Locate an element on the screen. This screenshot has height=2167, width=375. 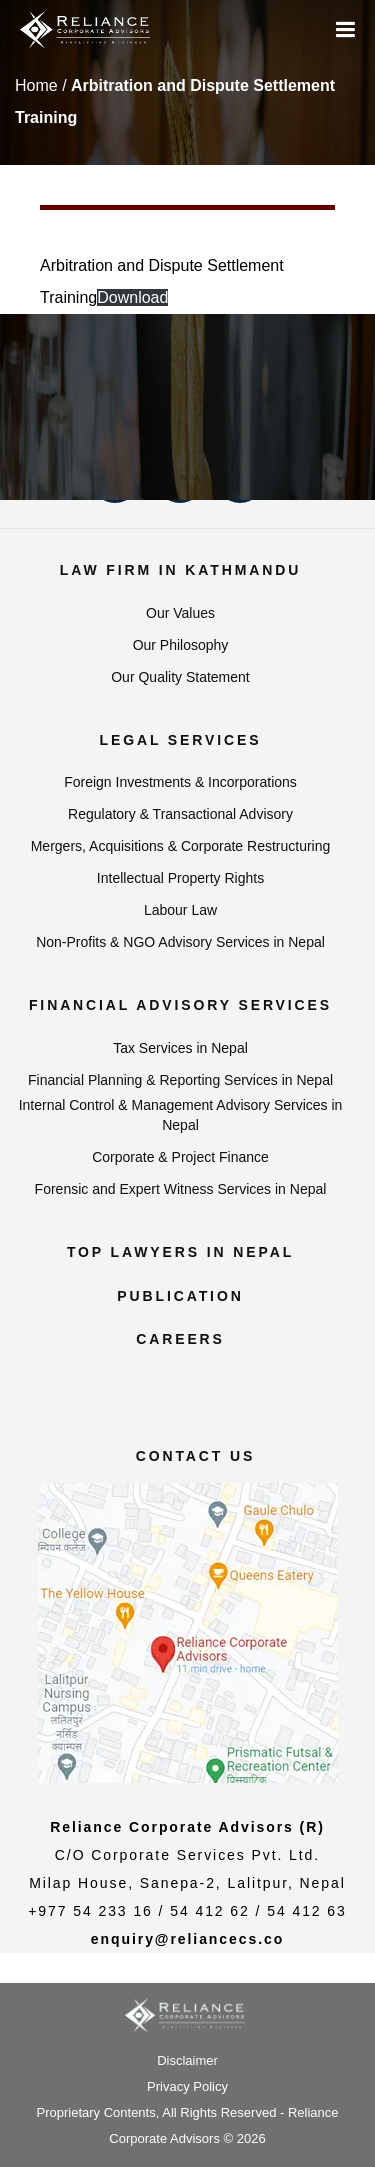
Labour Law is located at coordinates (180, 910).